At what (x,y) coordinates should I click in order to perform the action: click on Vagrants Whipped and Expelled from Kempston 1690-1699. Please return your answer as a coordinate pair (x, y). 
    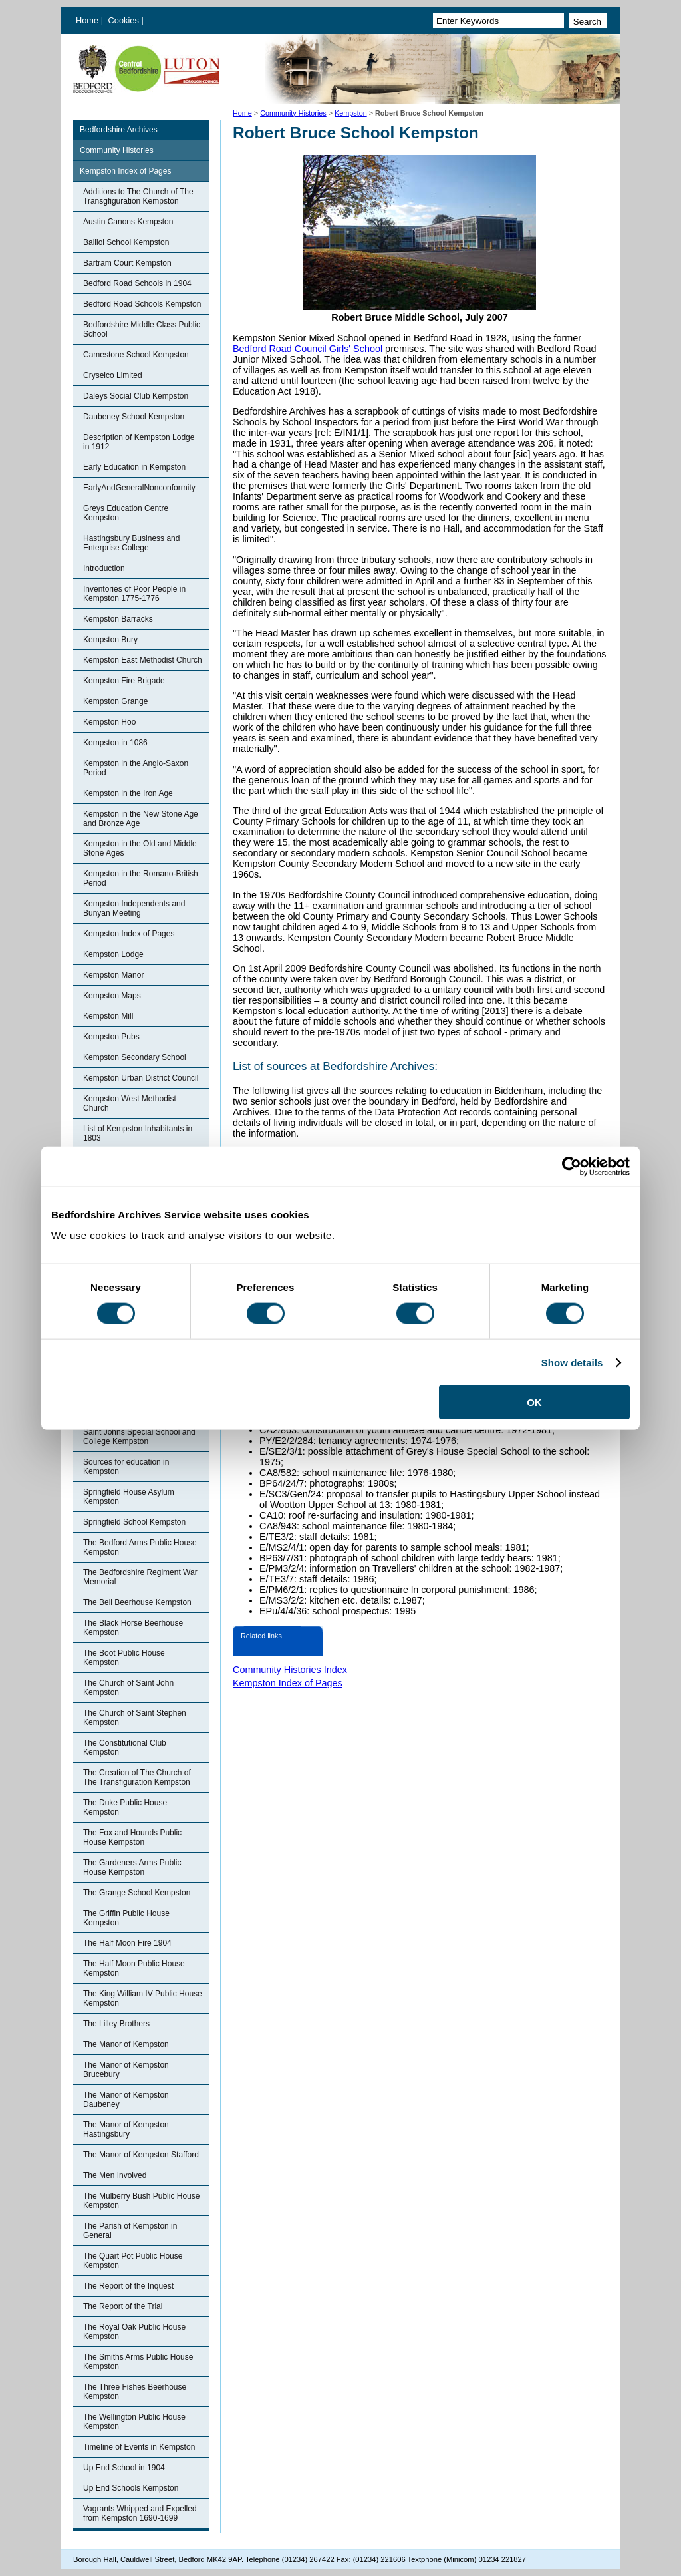
    Looking at the image, I should click on (140, 2513).